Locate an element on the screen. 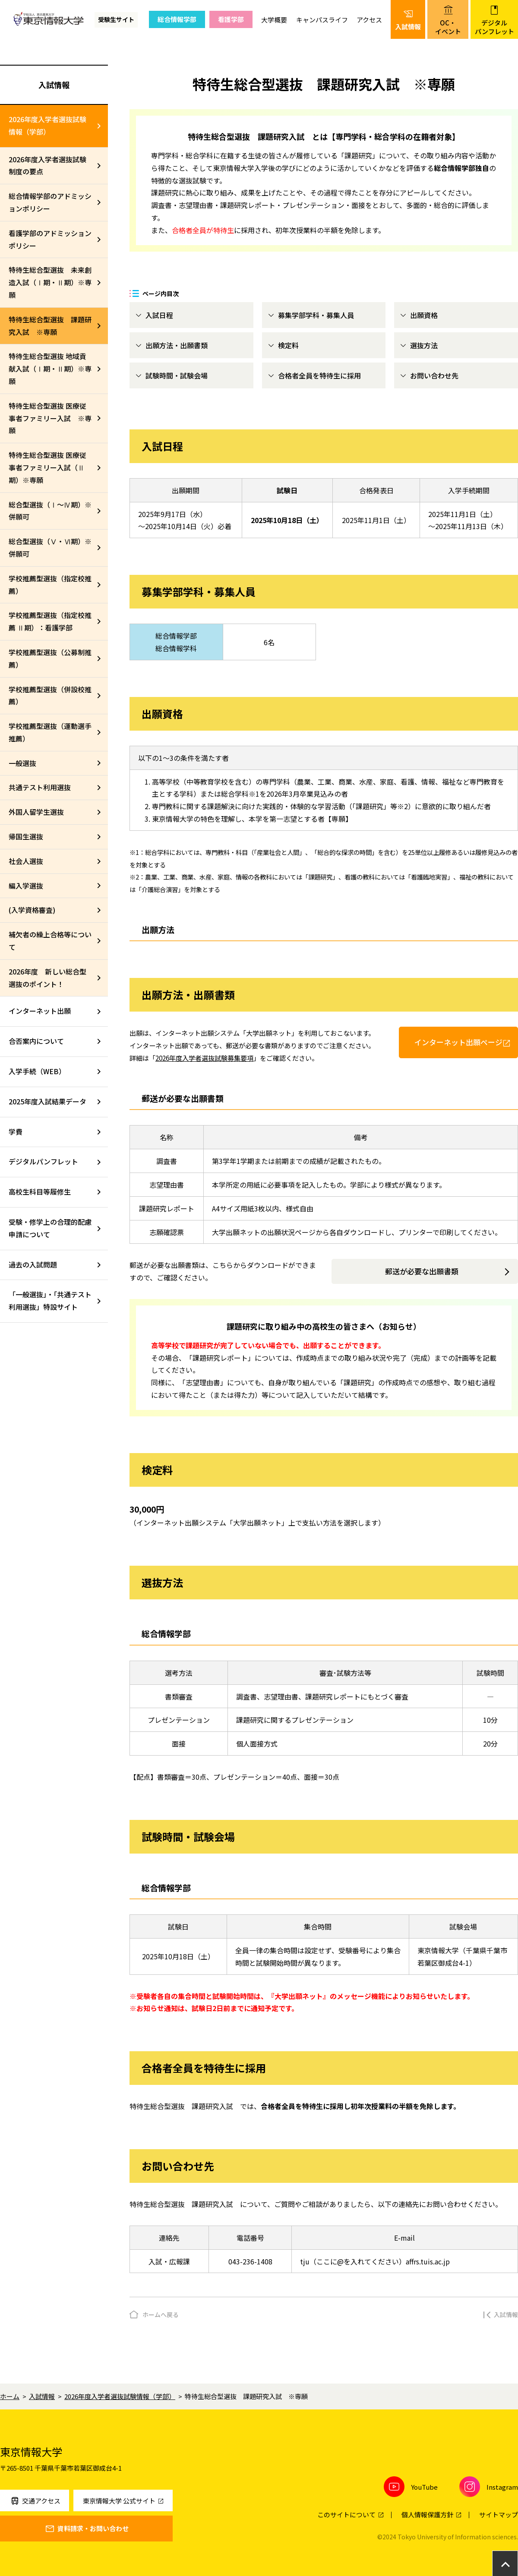 The height and width of the screenshot is (2576, 518). 高校生科目等履修生 is located at coordinates (40, 1191).